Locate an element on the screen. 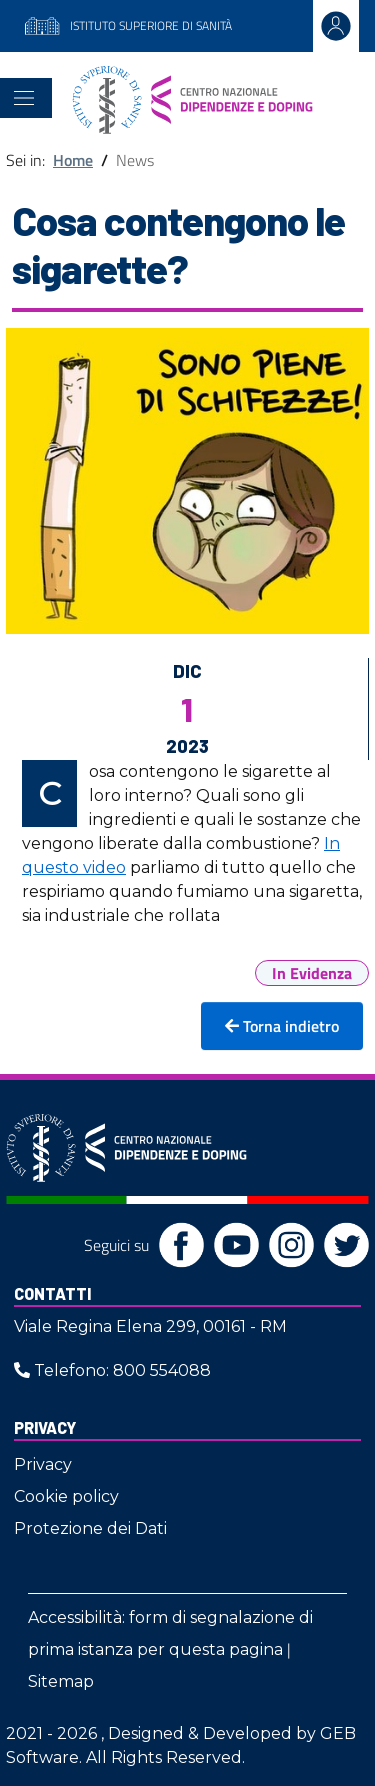  [Instagram] is located at coordinates (286, 1244).